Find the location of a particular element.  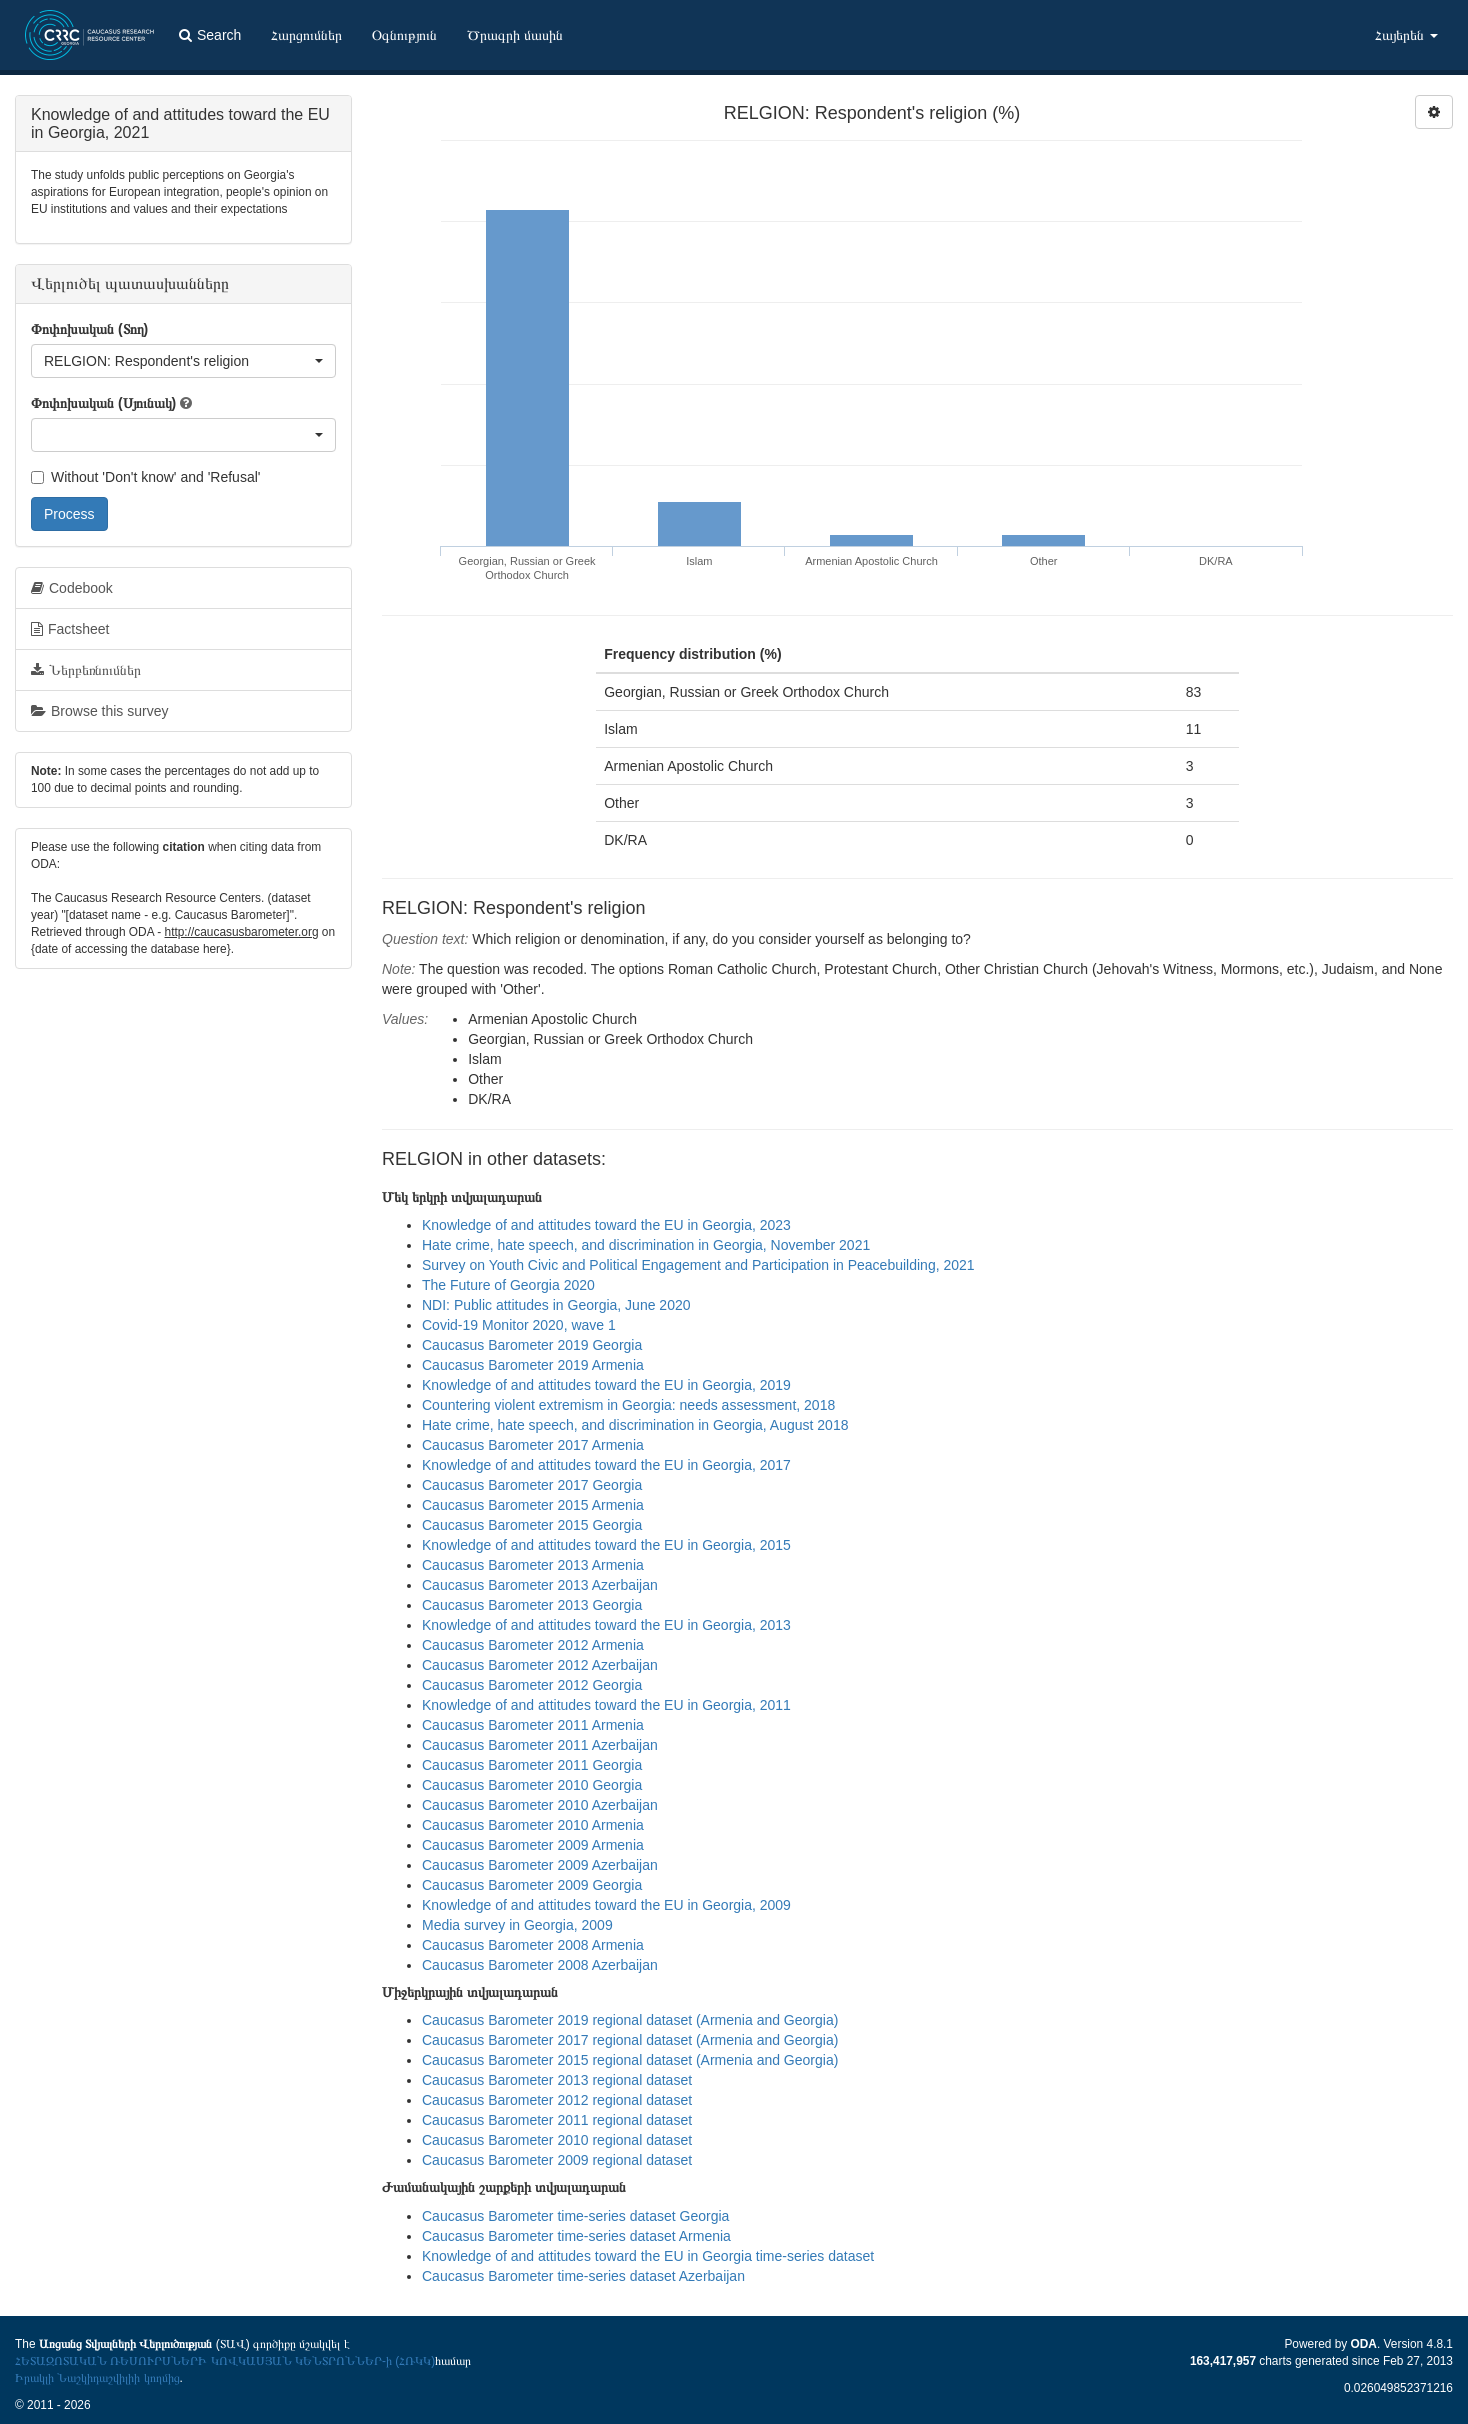

Հարցումներ is located at coordinates (306, 35).